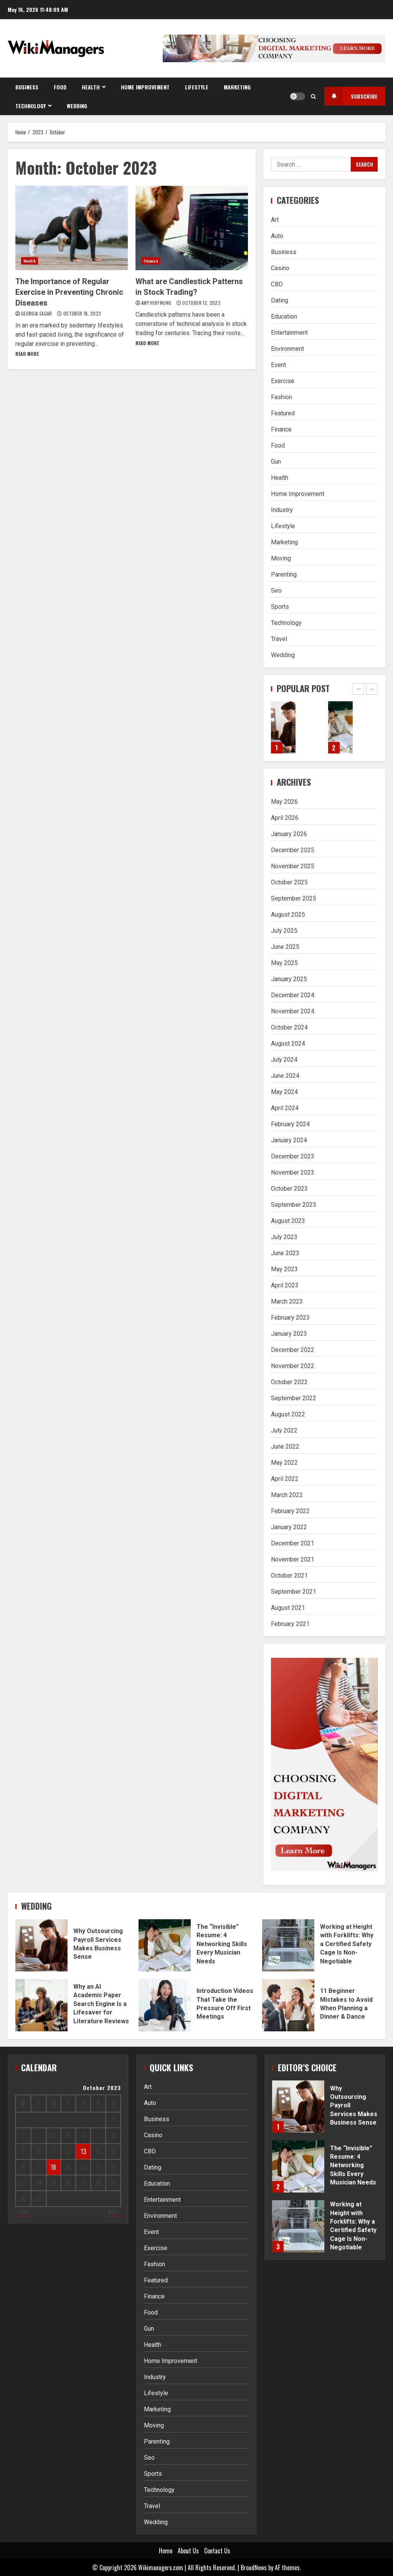 This screenshot has width=393, height=2576. I want to click on December 2022, so click(292, 1349).